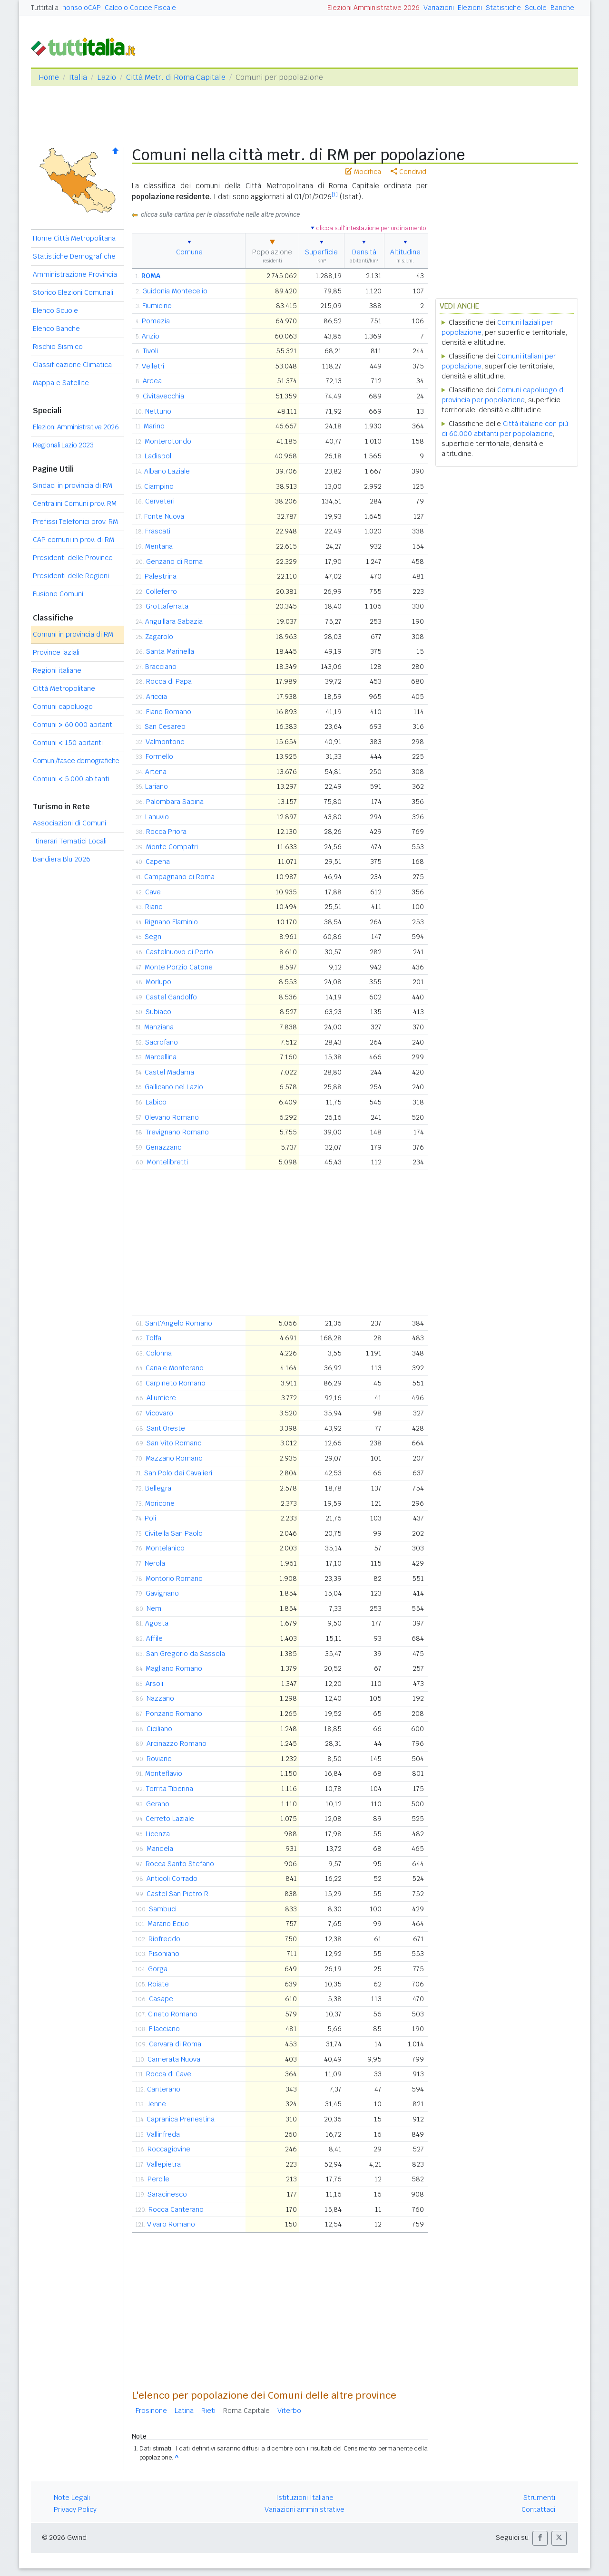 The height and width of the screenshot is (2576, 609). What do you see at coordinates (562, 7) in the screenshot?
I see `Banche` at bounding box center [562, 7].